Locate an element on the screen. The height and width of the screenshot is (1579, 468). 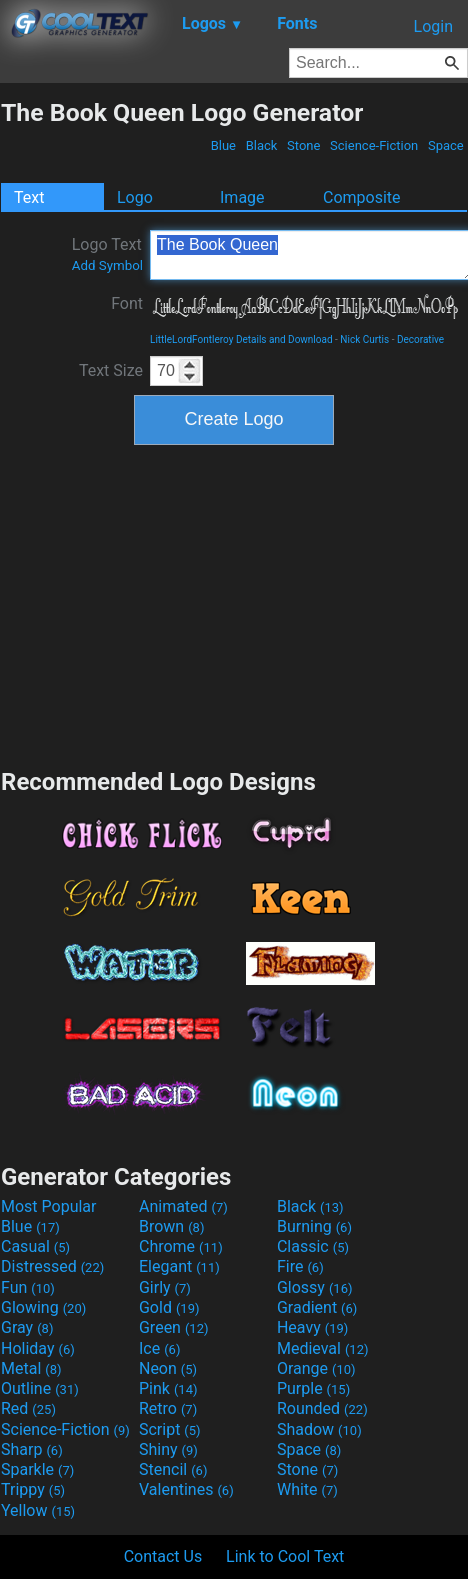
Yellow is located at coordinates (38, 1510).